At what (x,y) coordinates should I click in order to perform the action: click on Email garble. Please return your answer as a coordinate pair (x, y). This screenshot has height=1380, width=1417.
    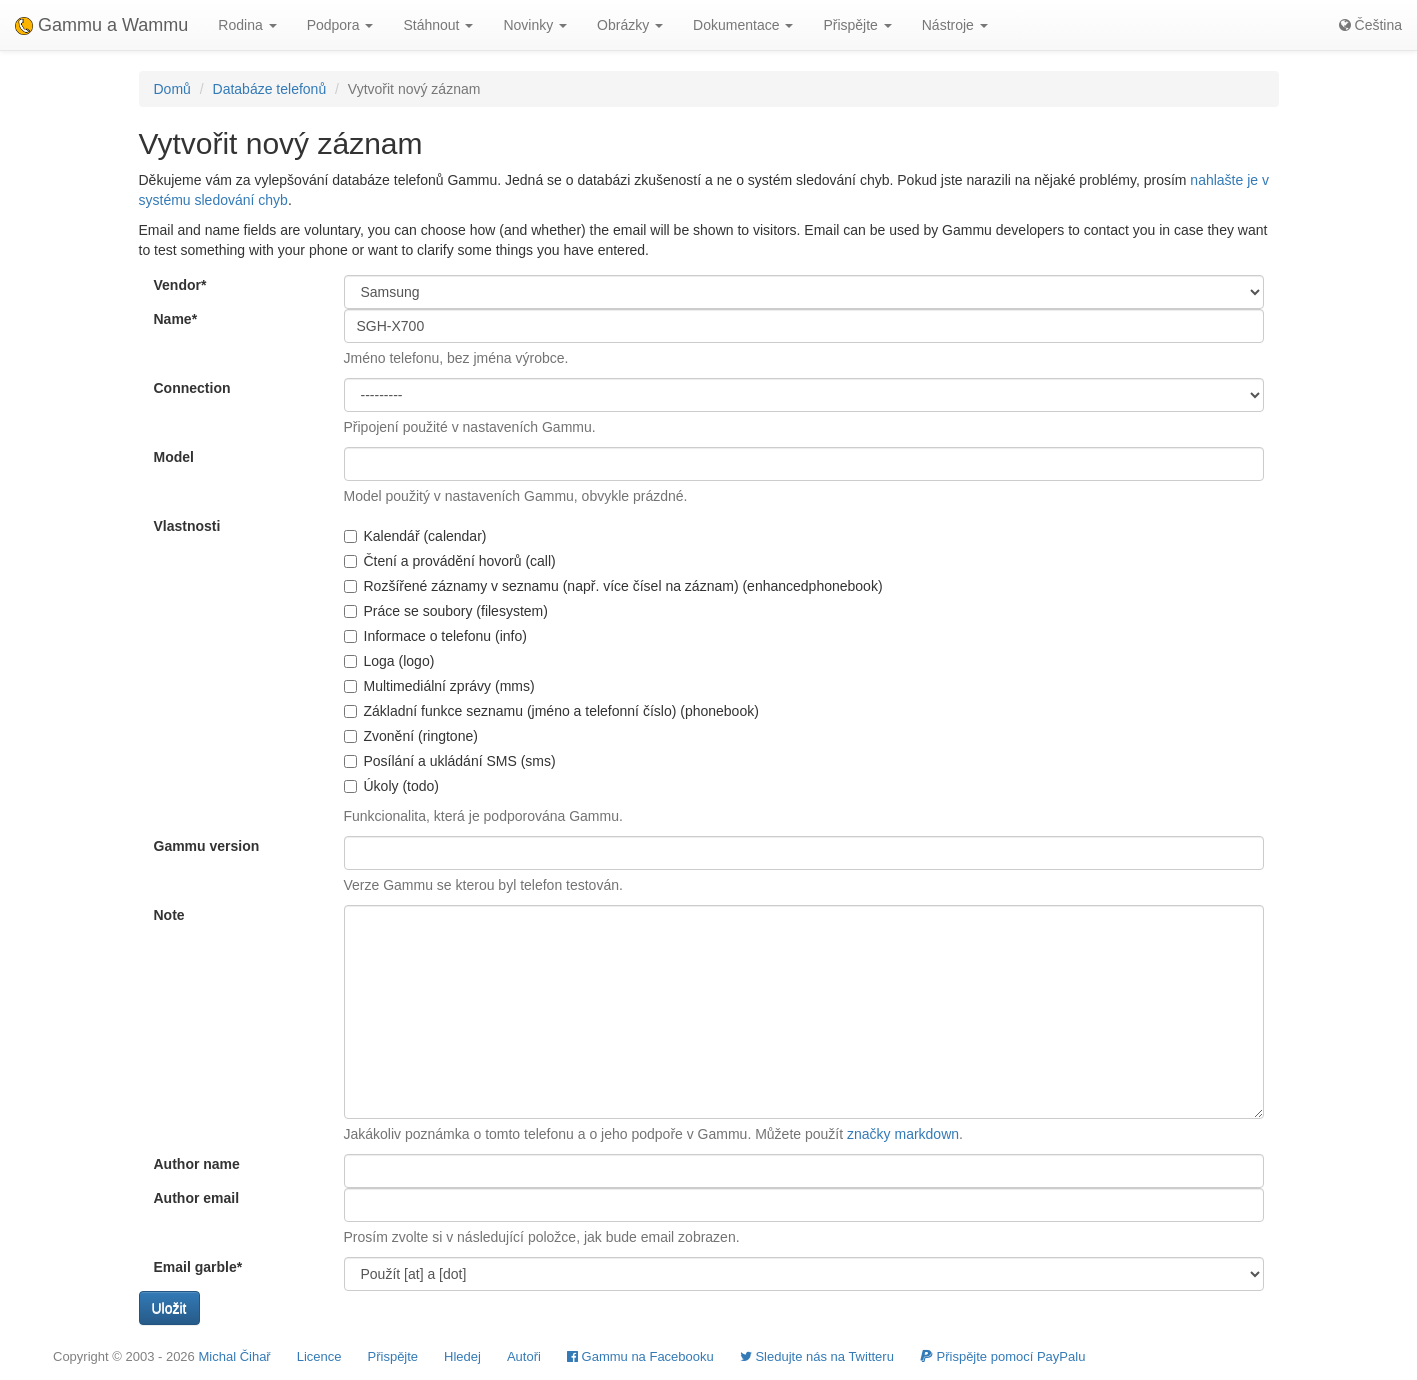
    Looking at the image, I should click on (198, 1267).